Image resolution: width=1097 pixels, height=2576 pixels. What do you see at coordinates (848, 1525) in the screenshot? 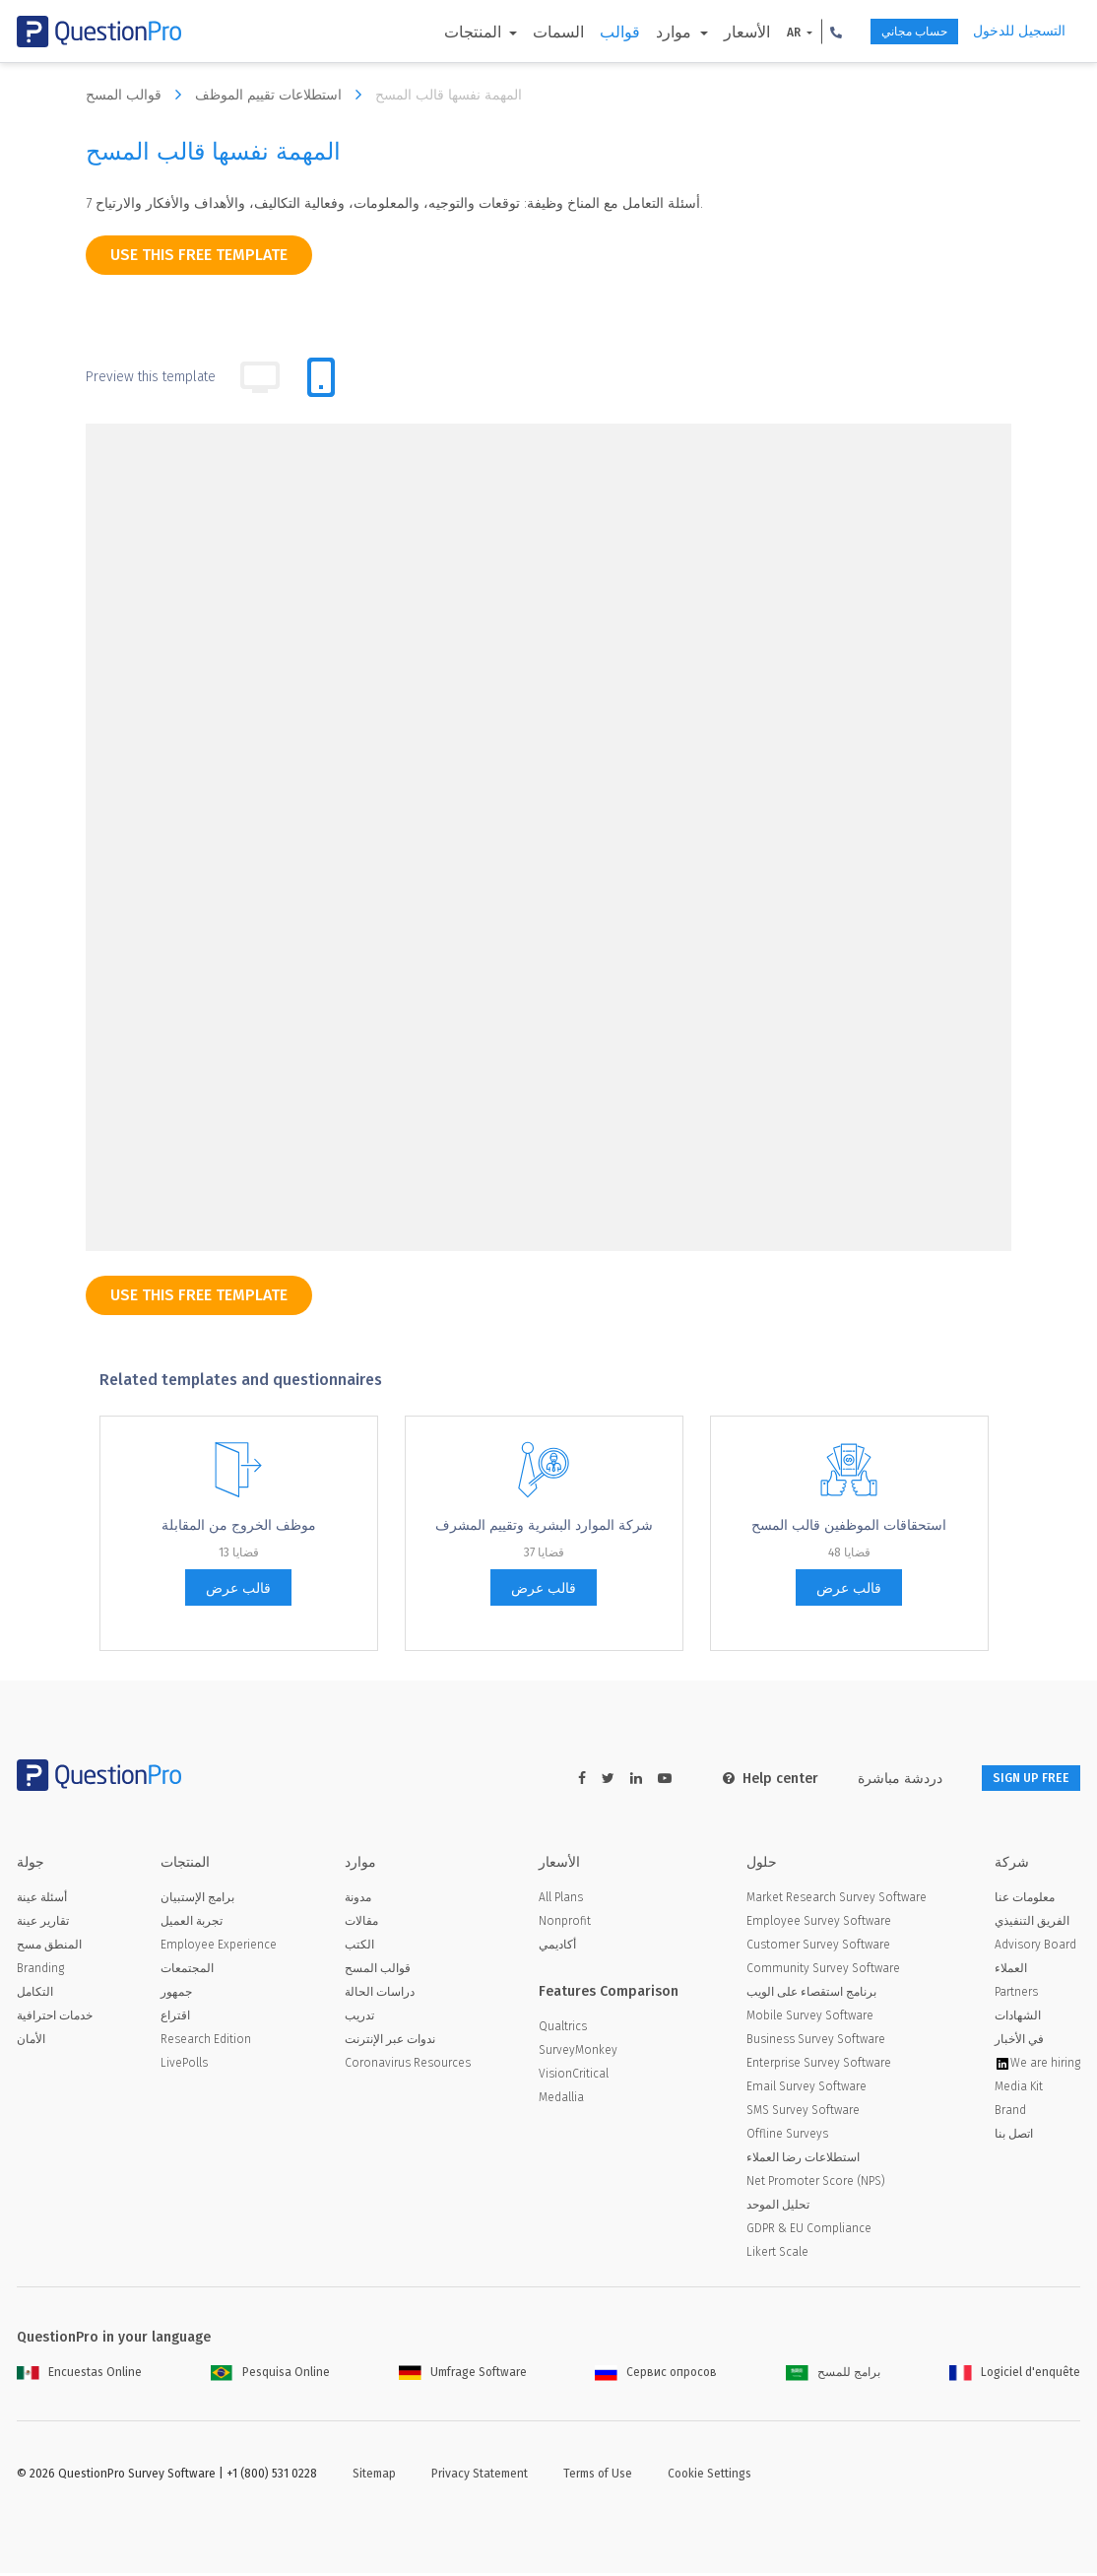
I see `استحقاقات الموظفين قالب المسح` at bounding box center [848, 1525].